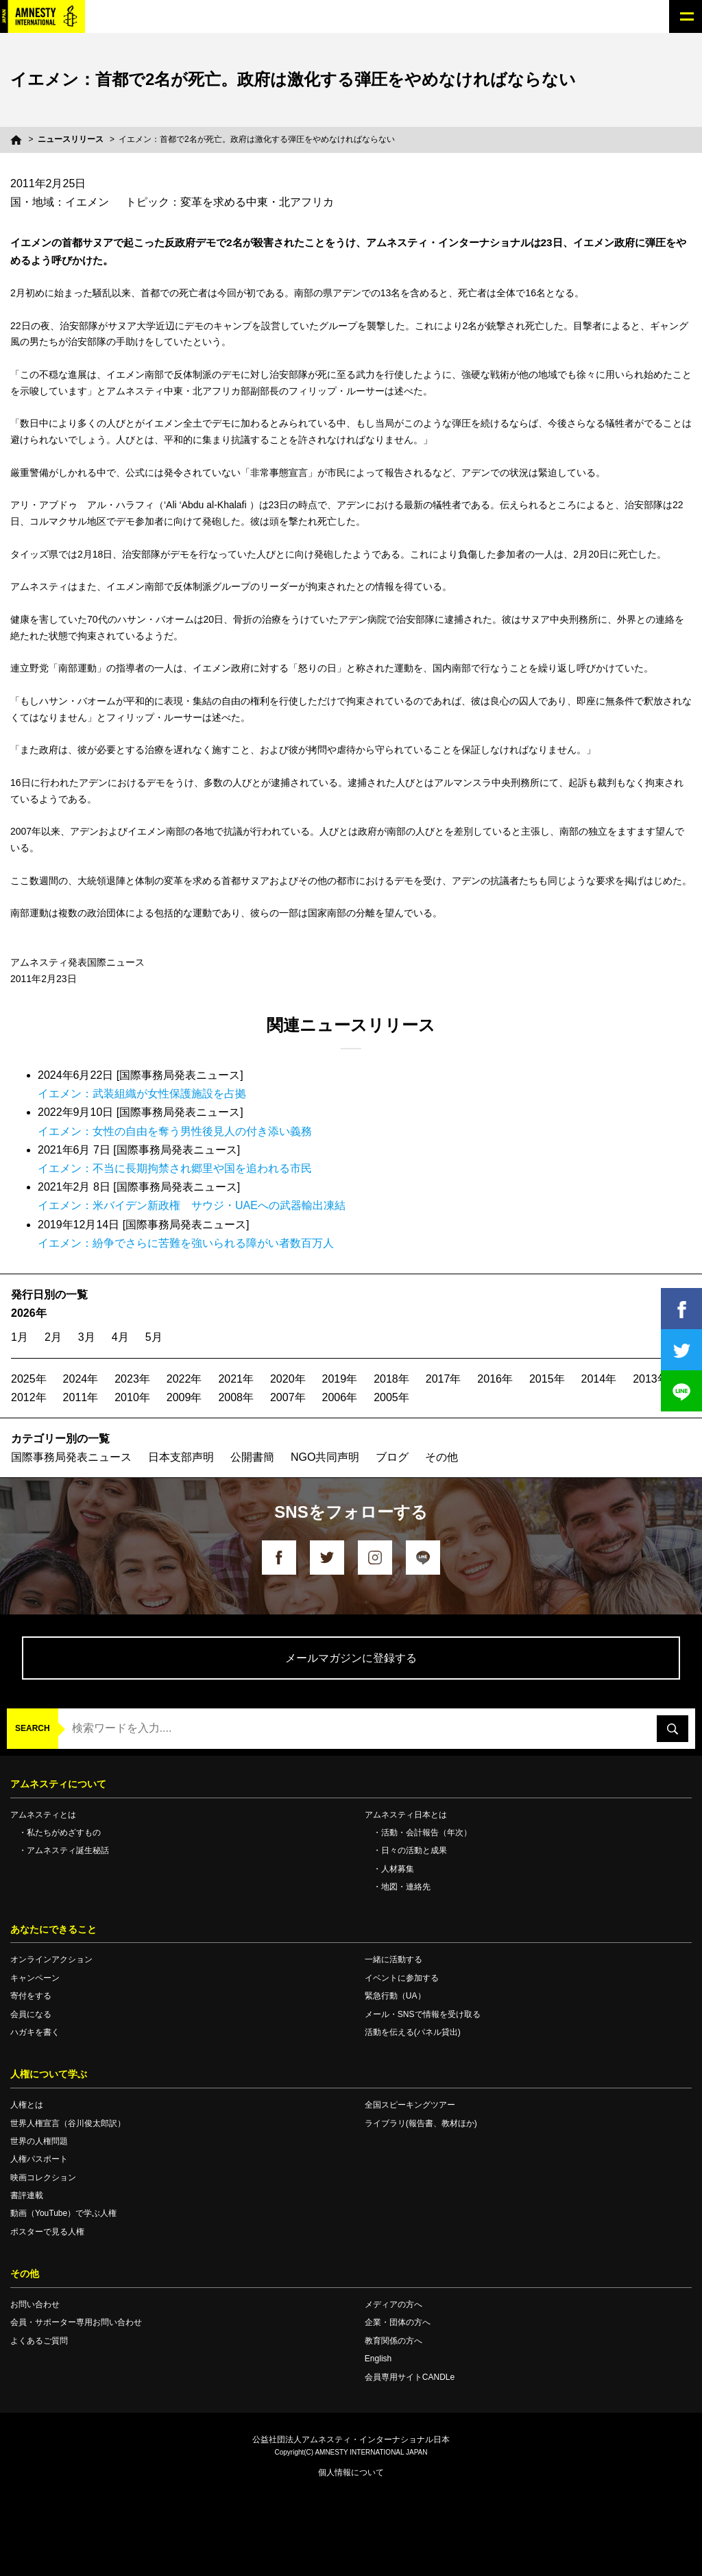  I want to click on メールマガジンに登録する, so click(351, 1658).